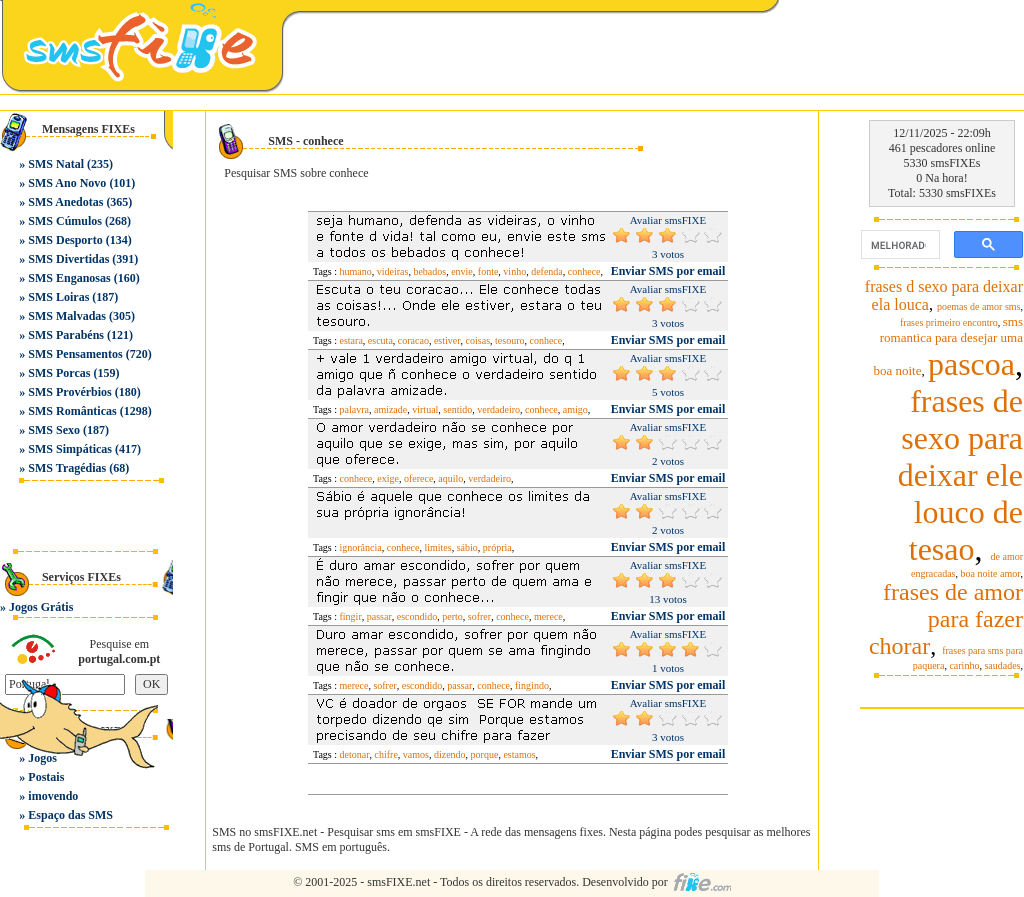  What do you see at coordinates (949, 322) in the screenshot?
I see `frases primeiro encontro` at bounding box center [949, 322].